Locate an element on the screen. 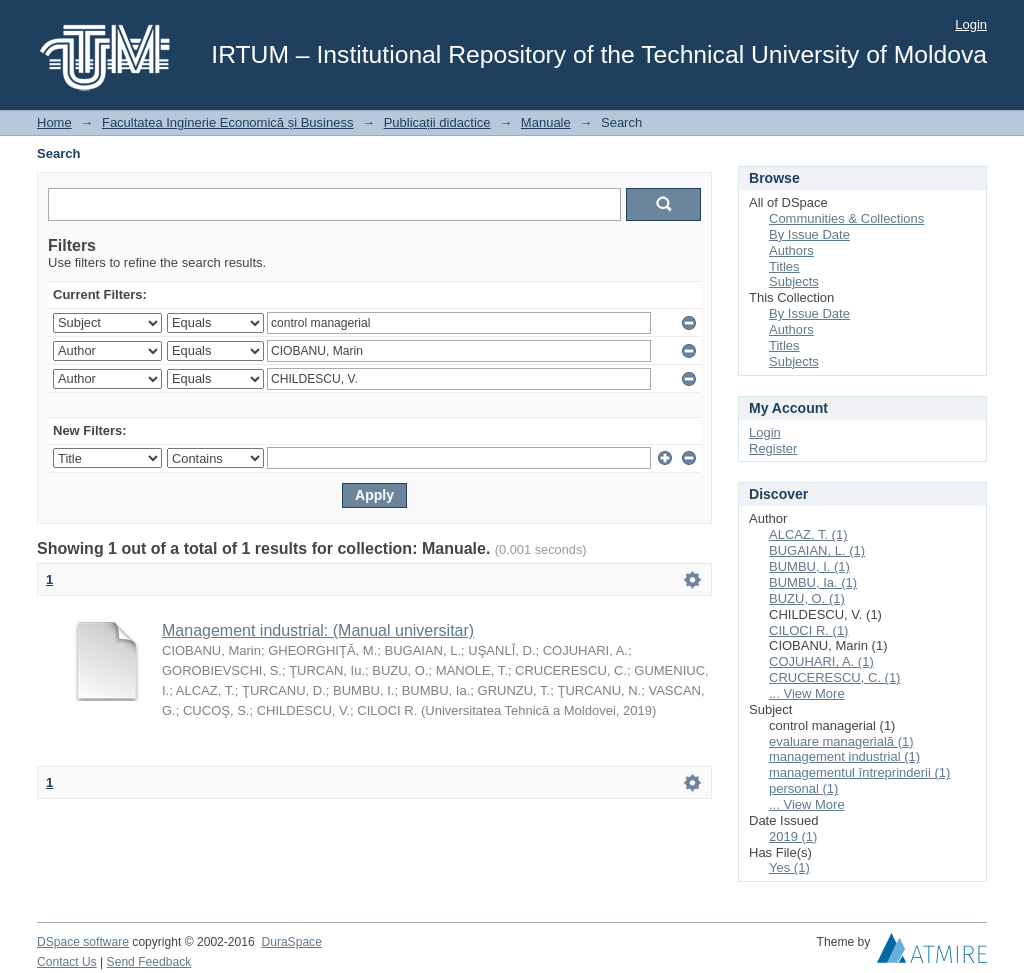  Subjects is located at coordinates (794, 281).